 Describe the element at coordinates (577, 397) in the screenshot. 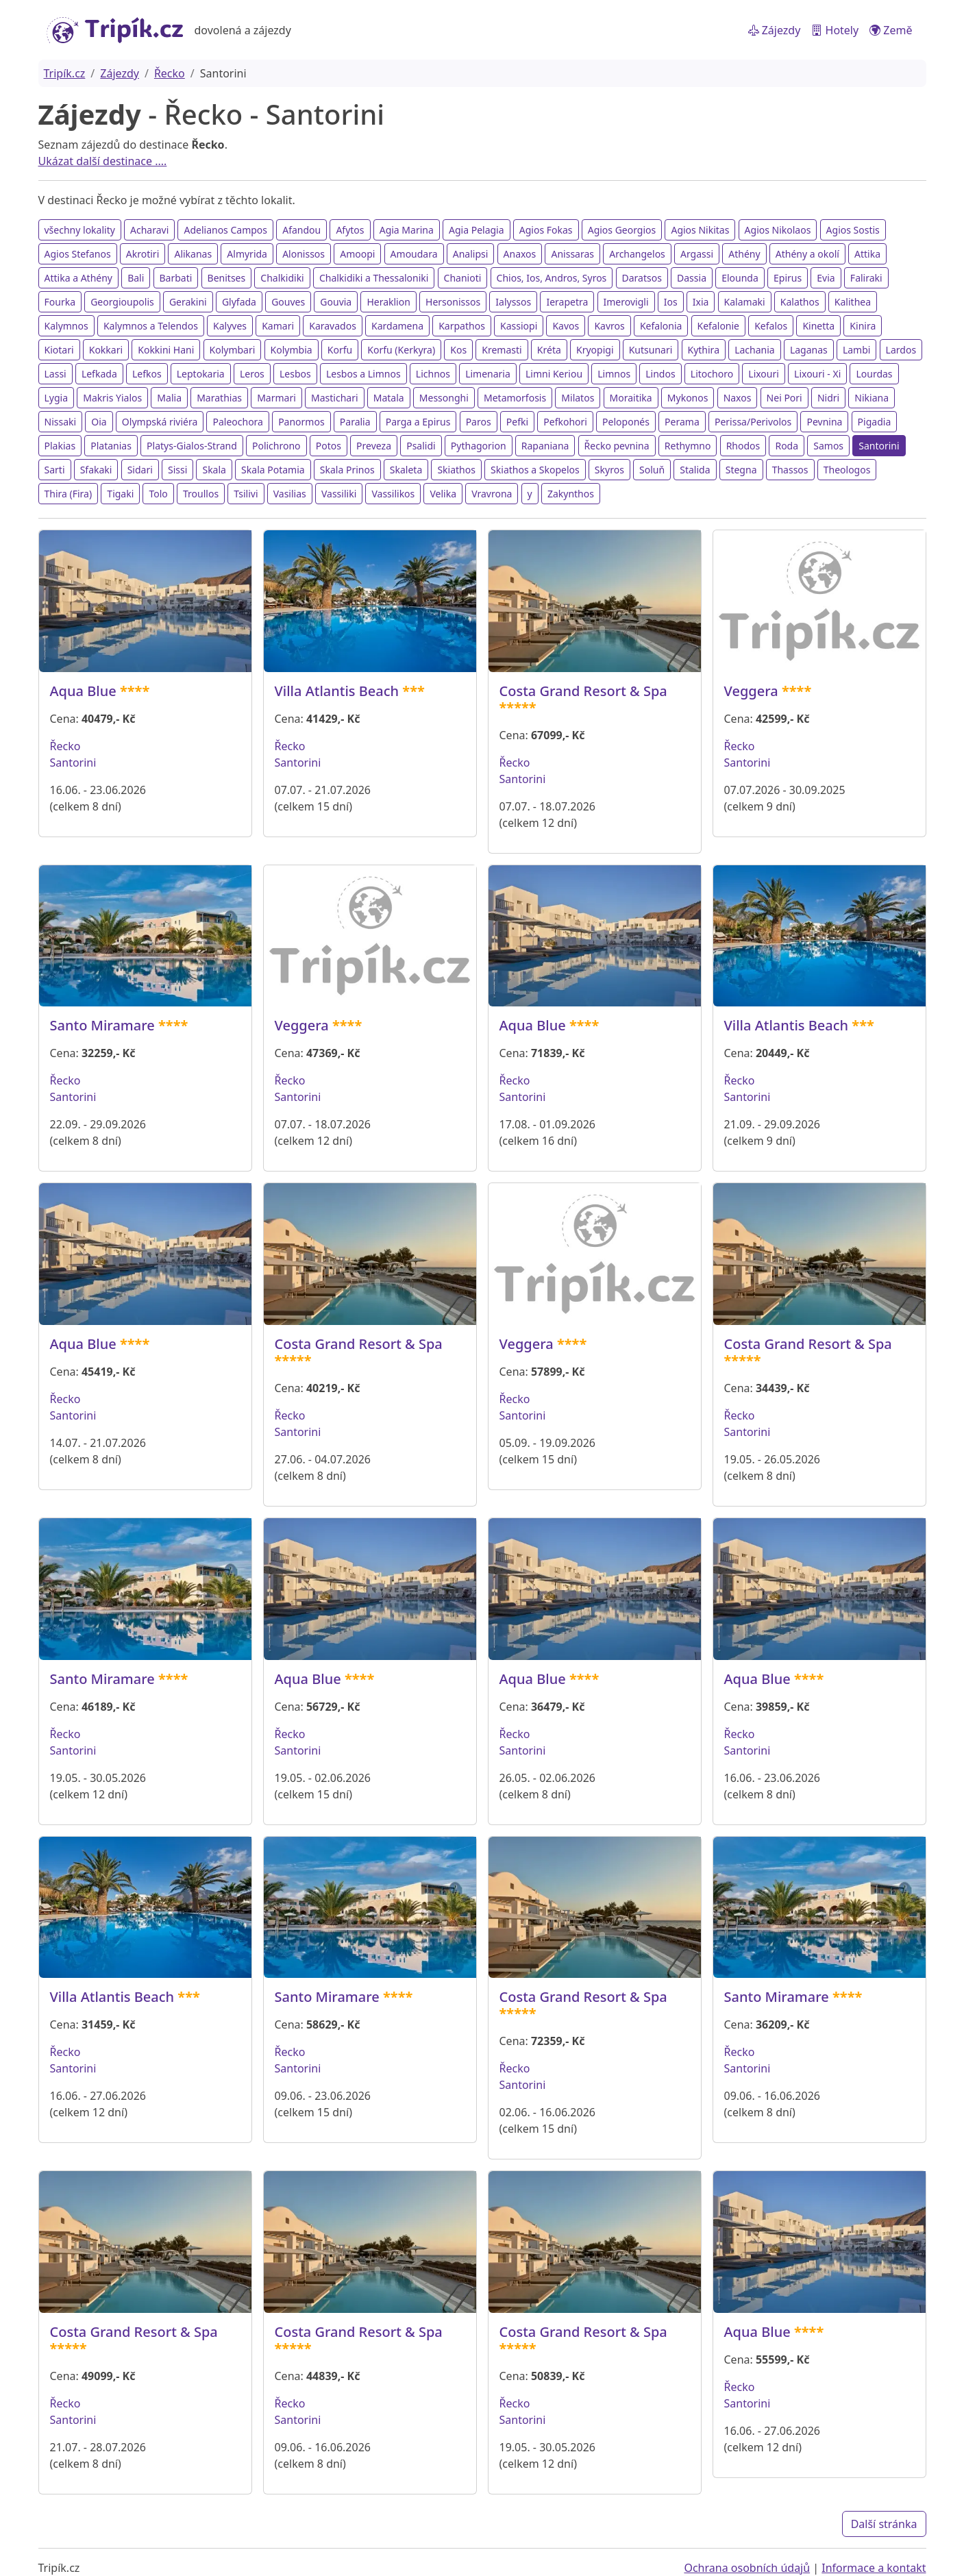

I see `Milatos` at that location.